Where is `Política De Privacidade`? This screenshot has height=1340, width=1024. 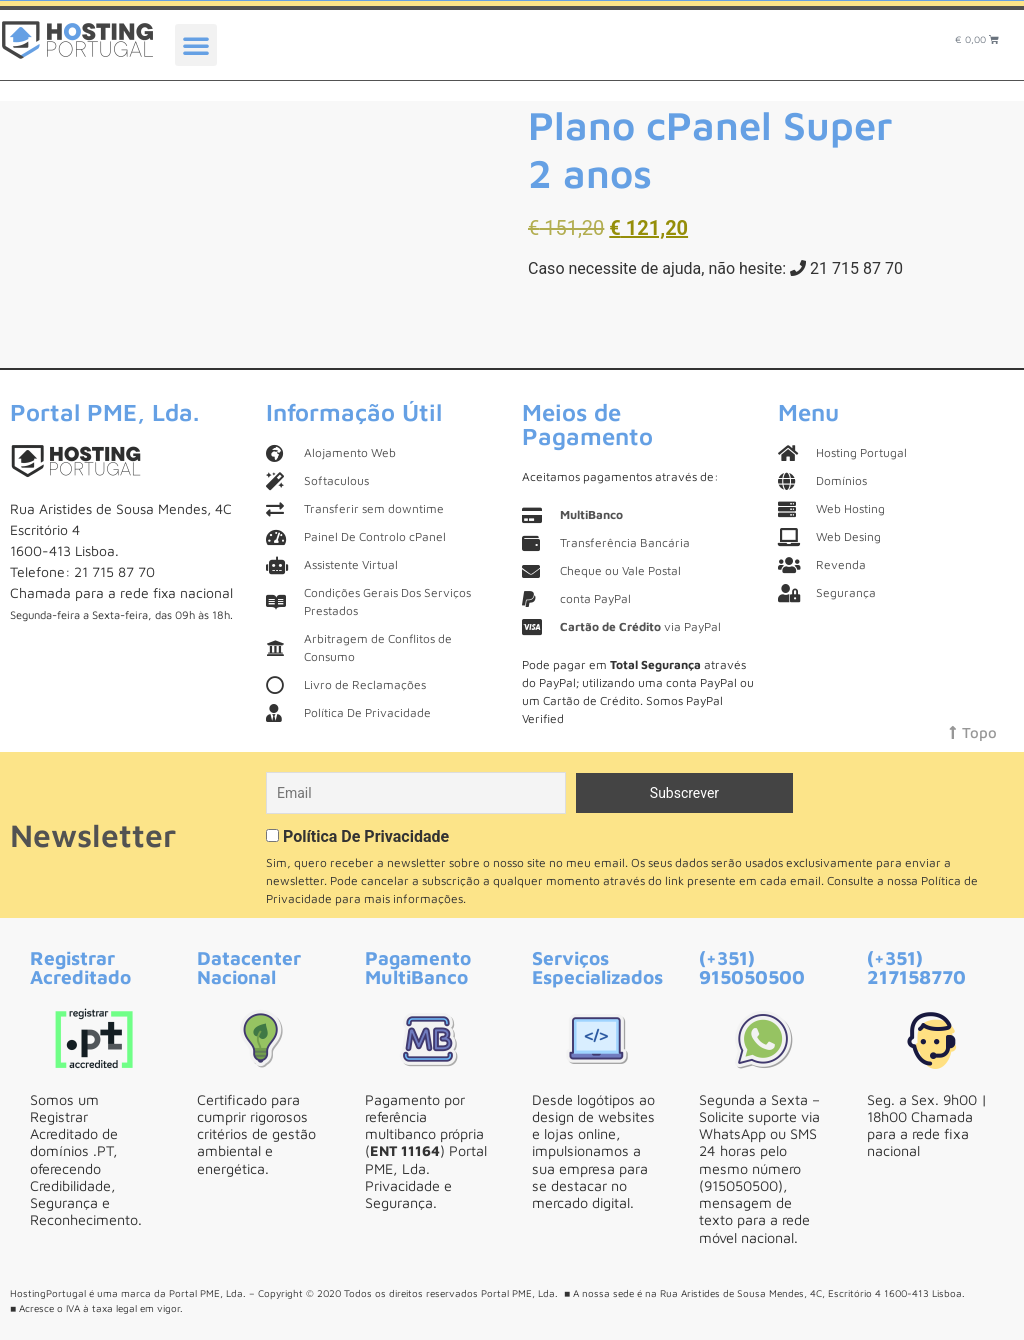 Política De Privacidade is located at coordinates (366, 836).